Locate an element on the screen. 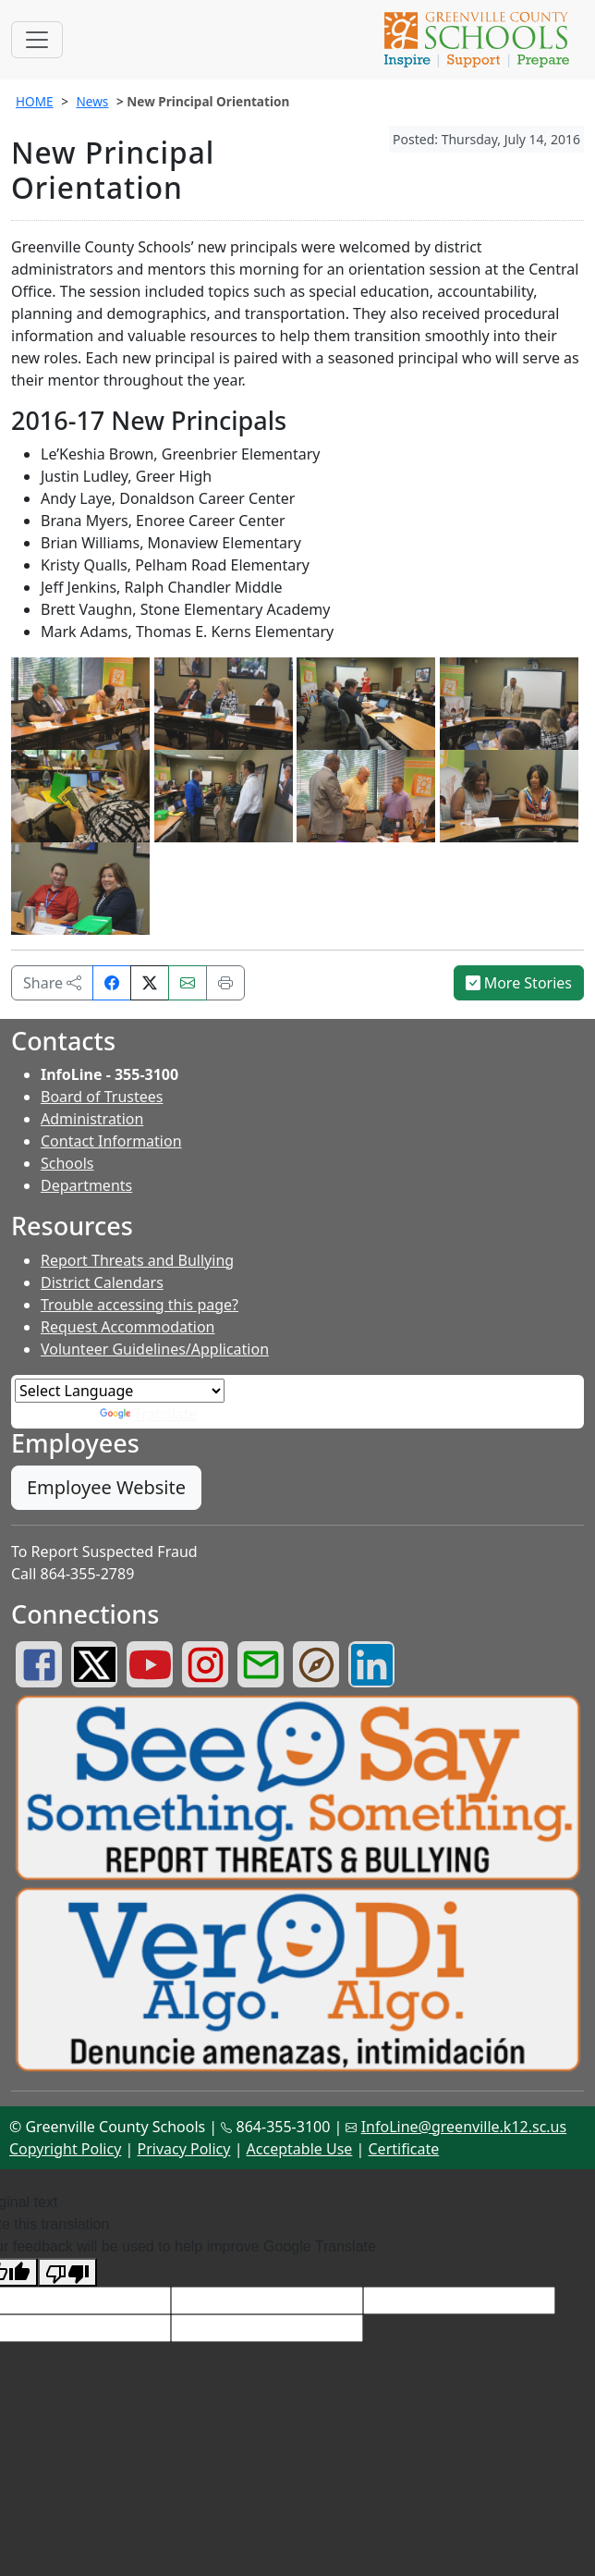 Image resolution: width=595 pixels, height=2576 pixels. Trouble accessing this page? is located at coordinates (139, 1304).